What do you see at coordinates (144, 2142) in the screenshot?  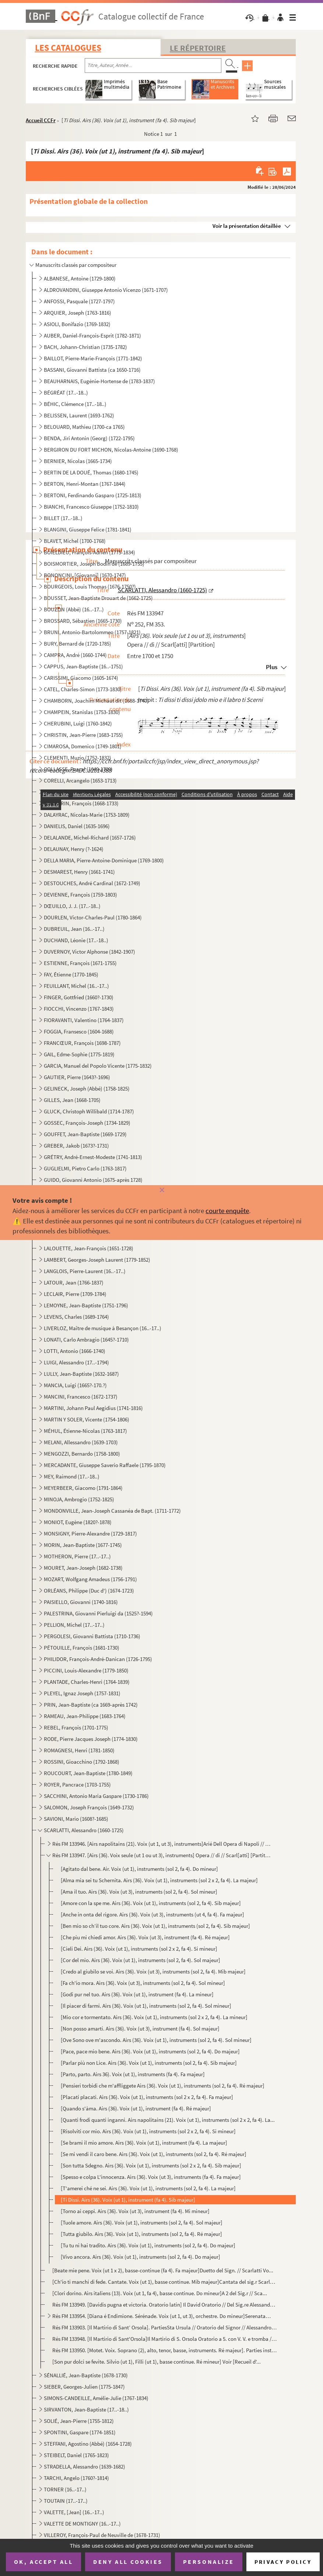 I see `[Se brami il mio amore. Airs (36). Voix (ut 1), instrument (fa 4). La majeur]` at bounding box center [144, 2142].